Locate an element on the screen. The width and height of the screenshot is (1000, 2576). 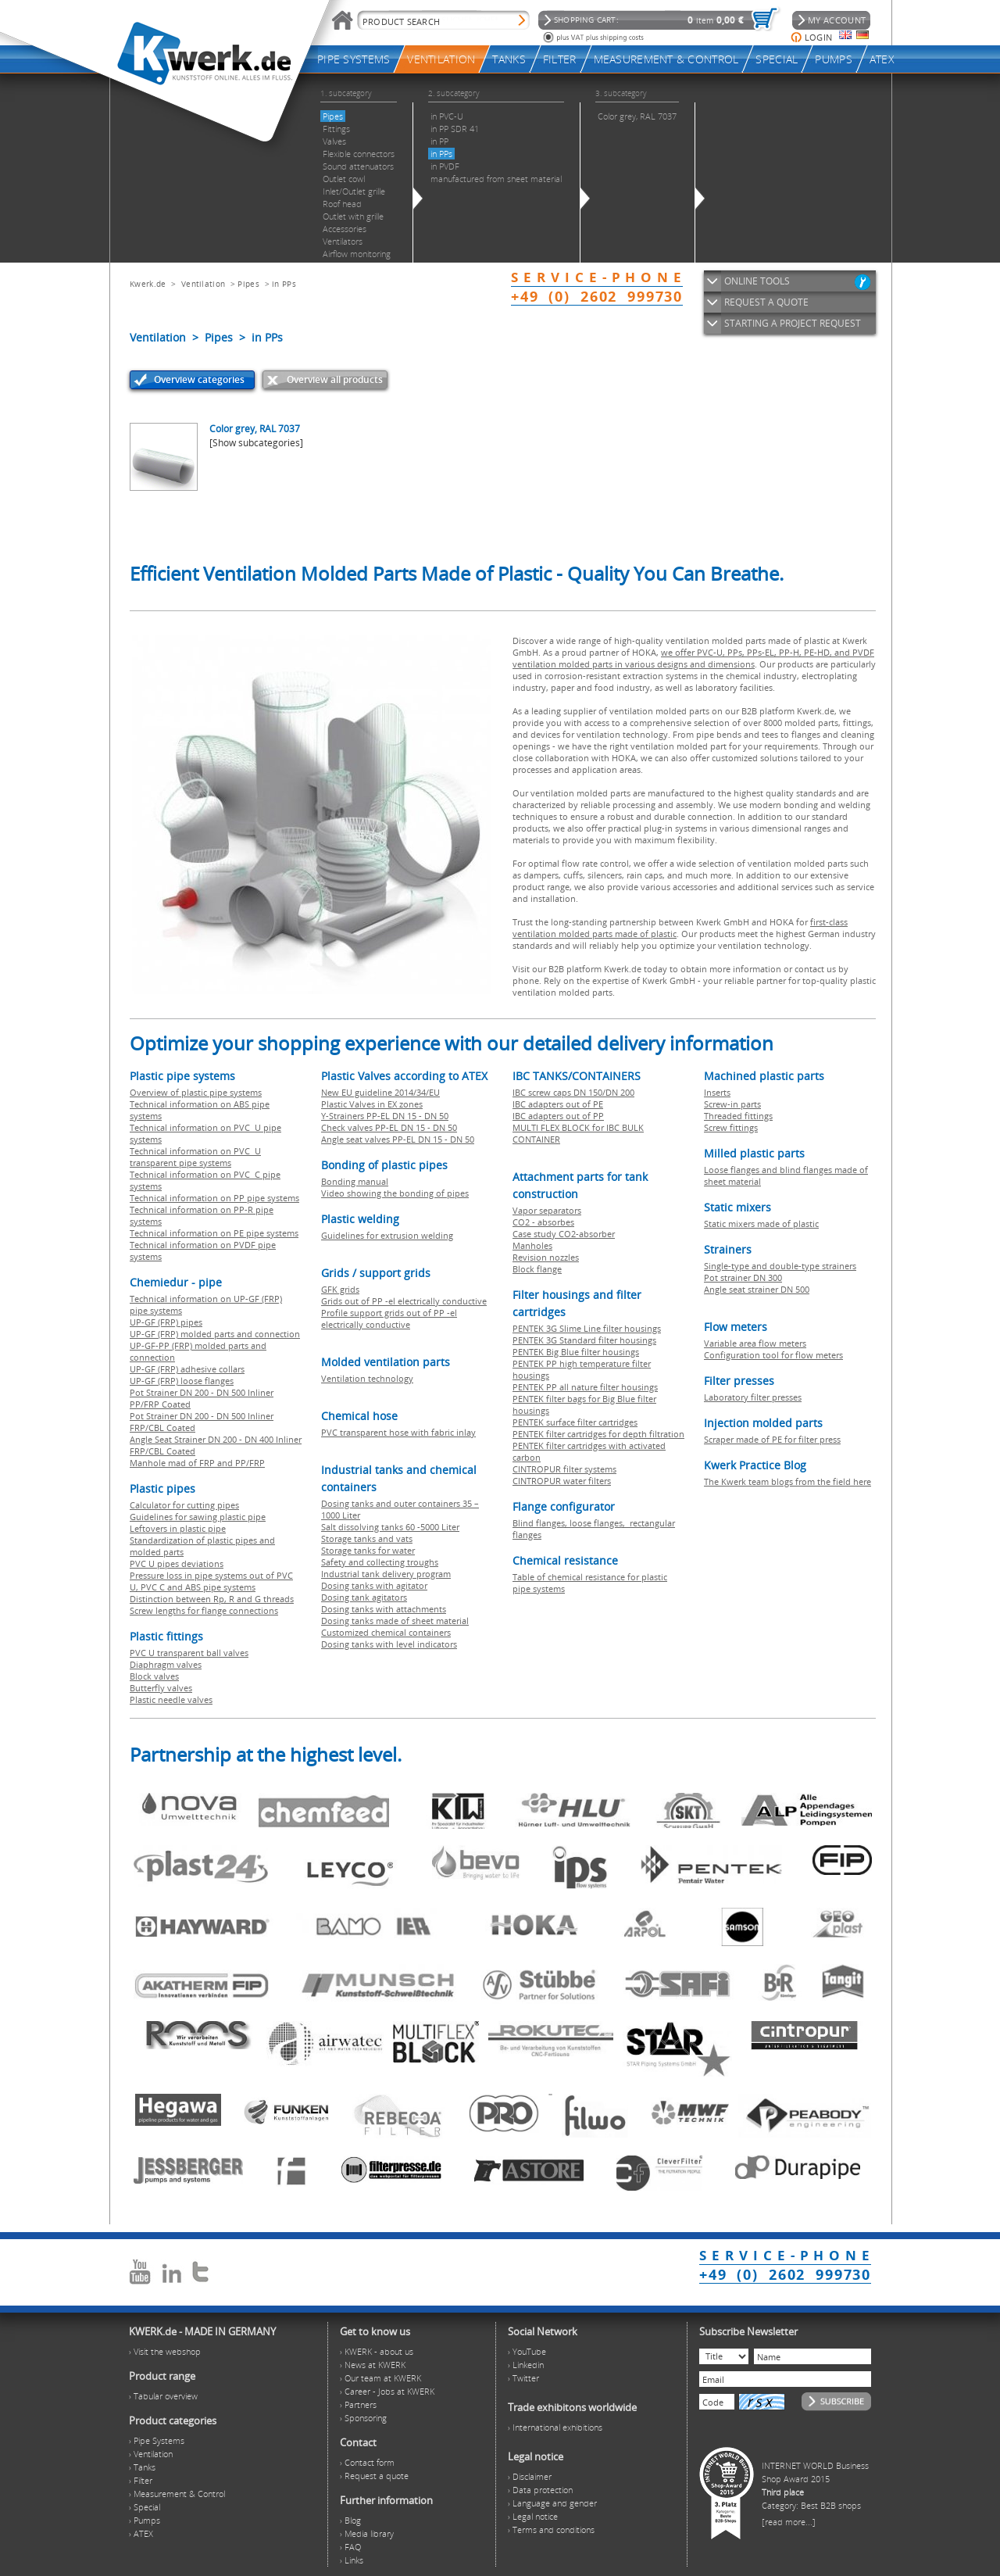
Distinction between Rp, R and G threads is located at coordinates (212, 1599).